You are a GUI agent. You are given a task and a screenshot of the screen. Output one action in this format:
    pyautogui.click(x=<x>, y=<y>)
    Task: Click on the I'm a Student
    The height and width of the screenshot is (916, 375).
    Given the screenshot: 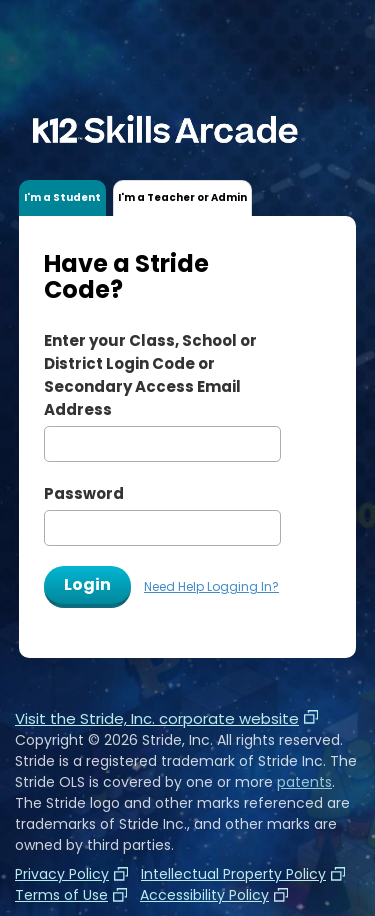 What is the action you would take?
    pyautogui.click(x=62, y=197)
    